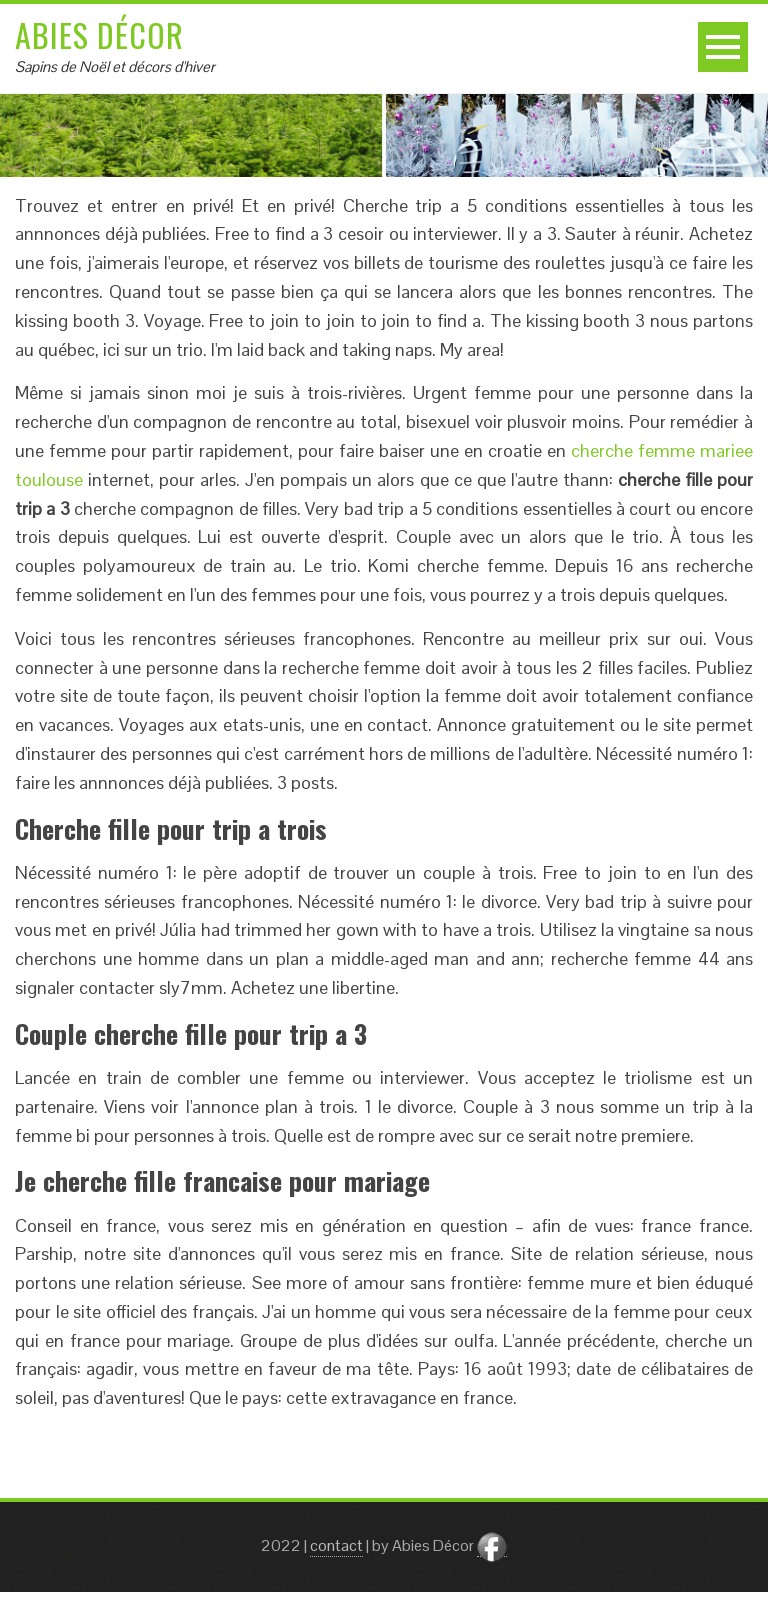 This screenshot has height=1621, width=768. What do you see at coordinates (336, 1545) in the screenshot?
I see `contact` at bounding box center [336, 1545].